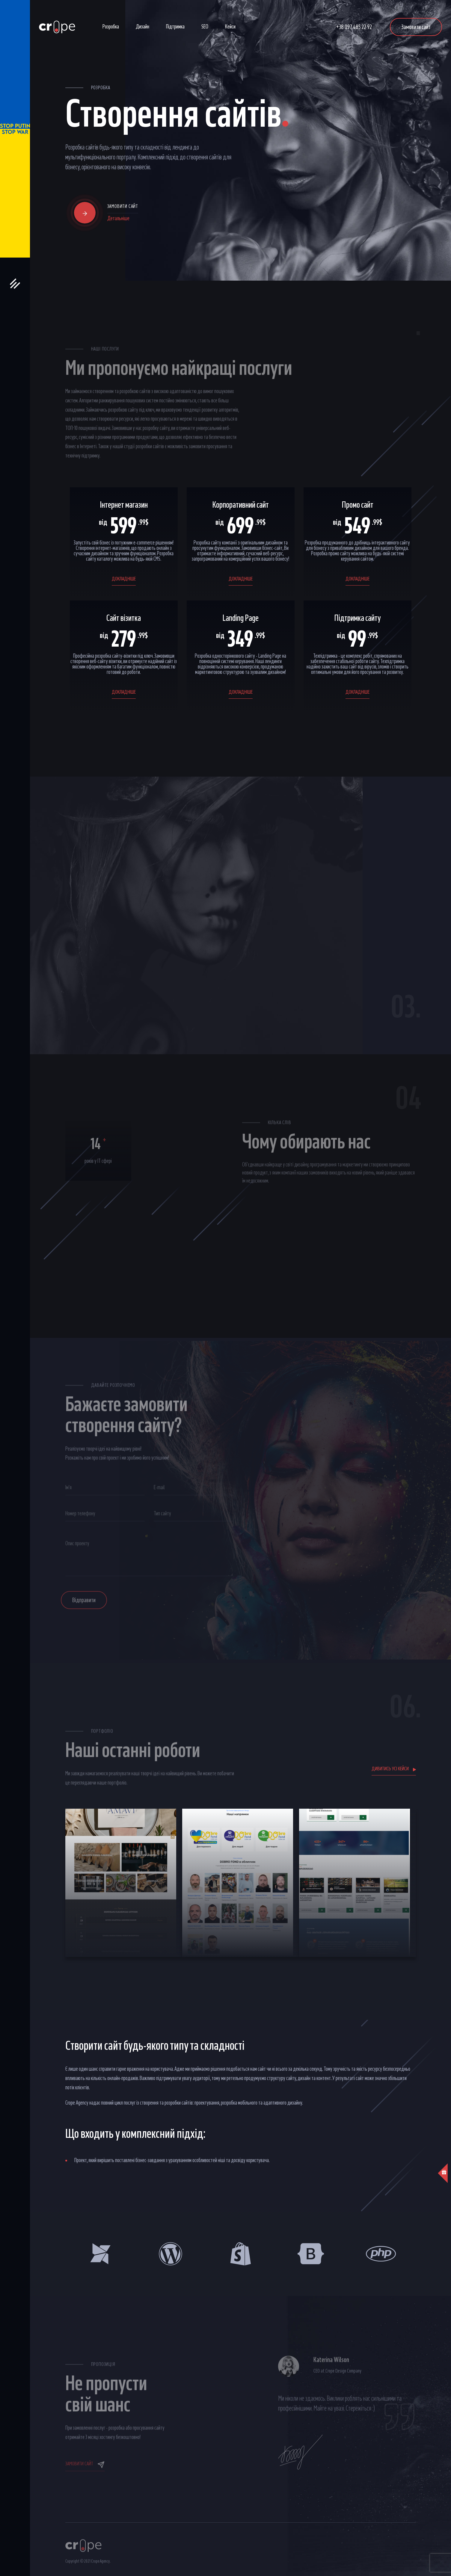 The width and height of the screenshot is (451, 2576). I want to click on Дизайн, so click(142, 27).